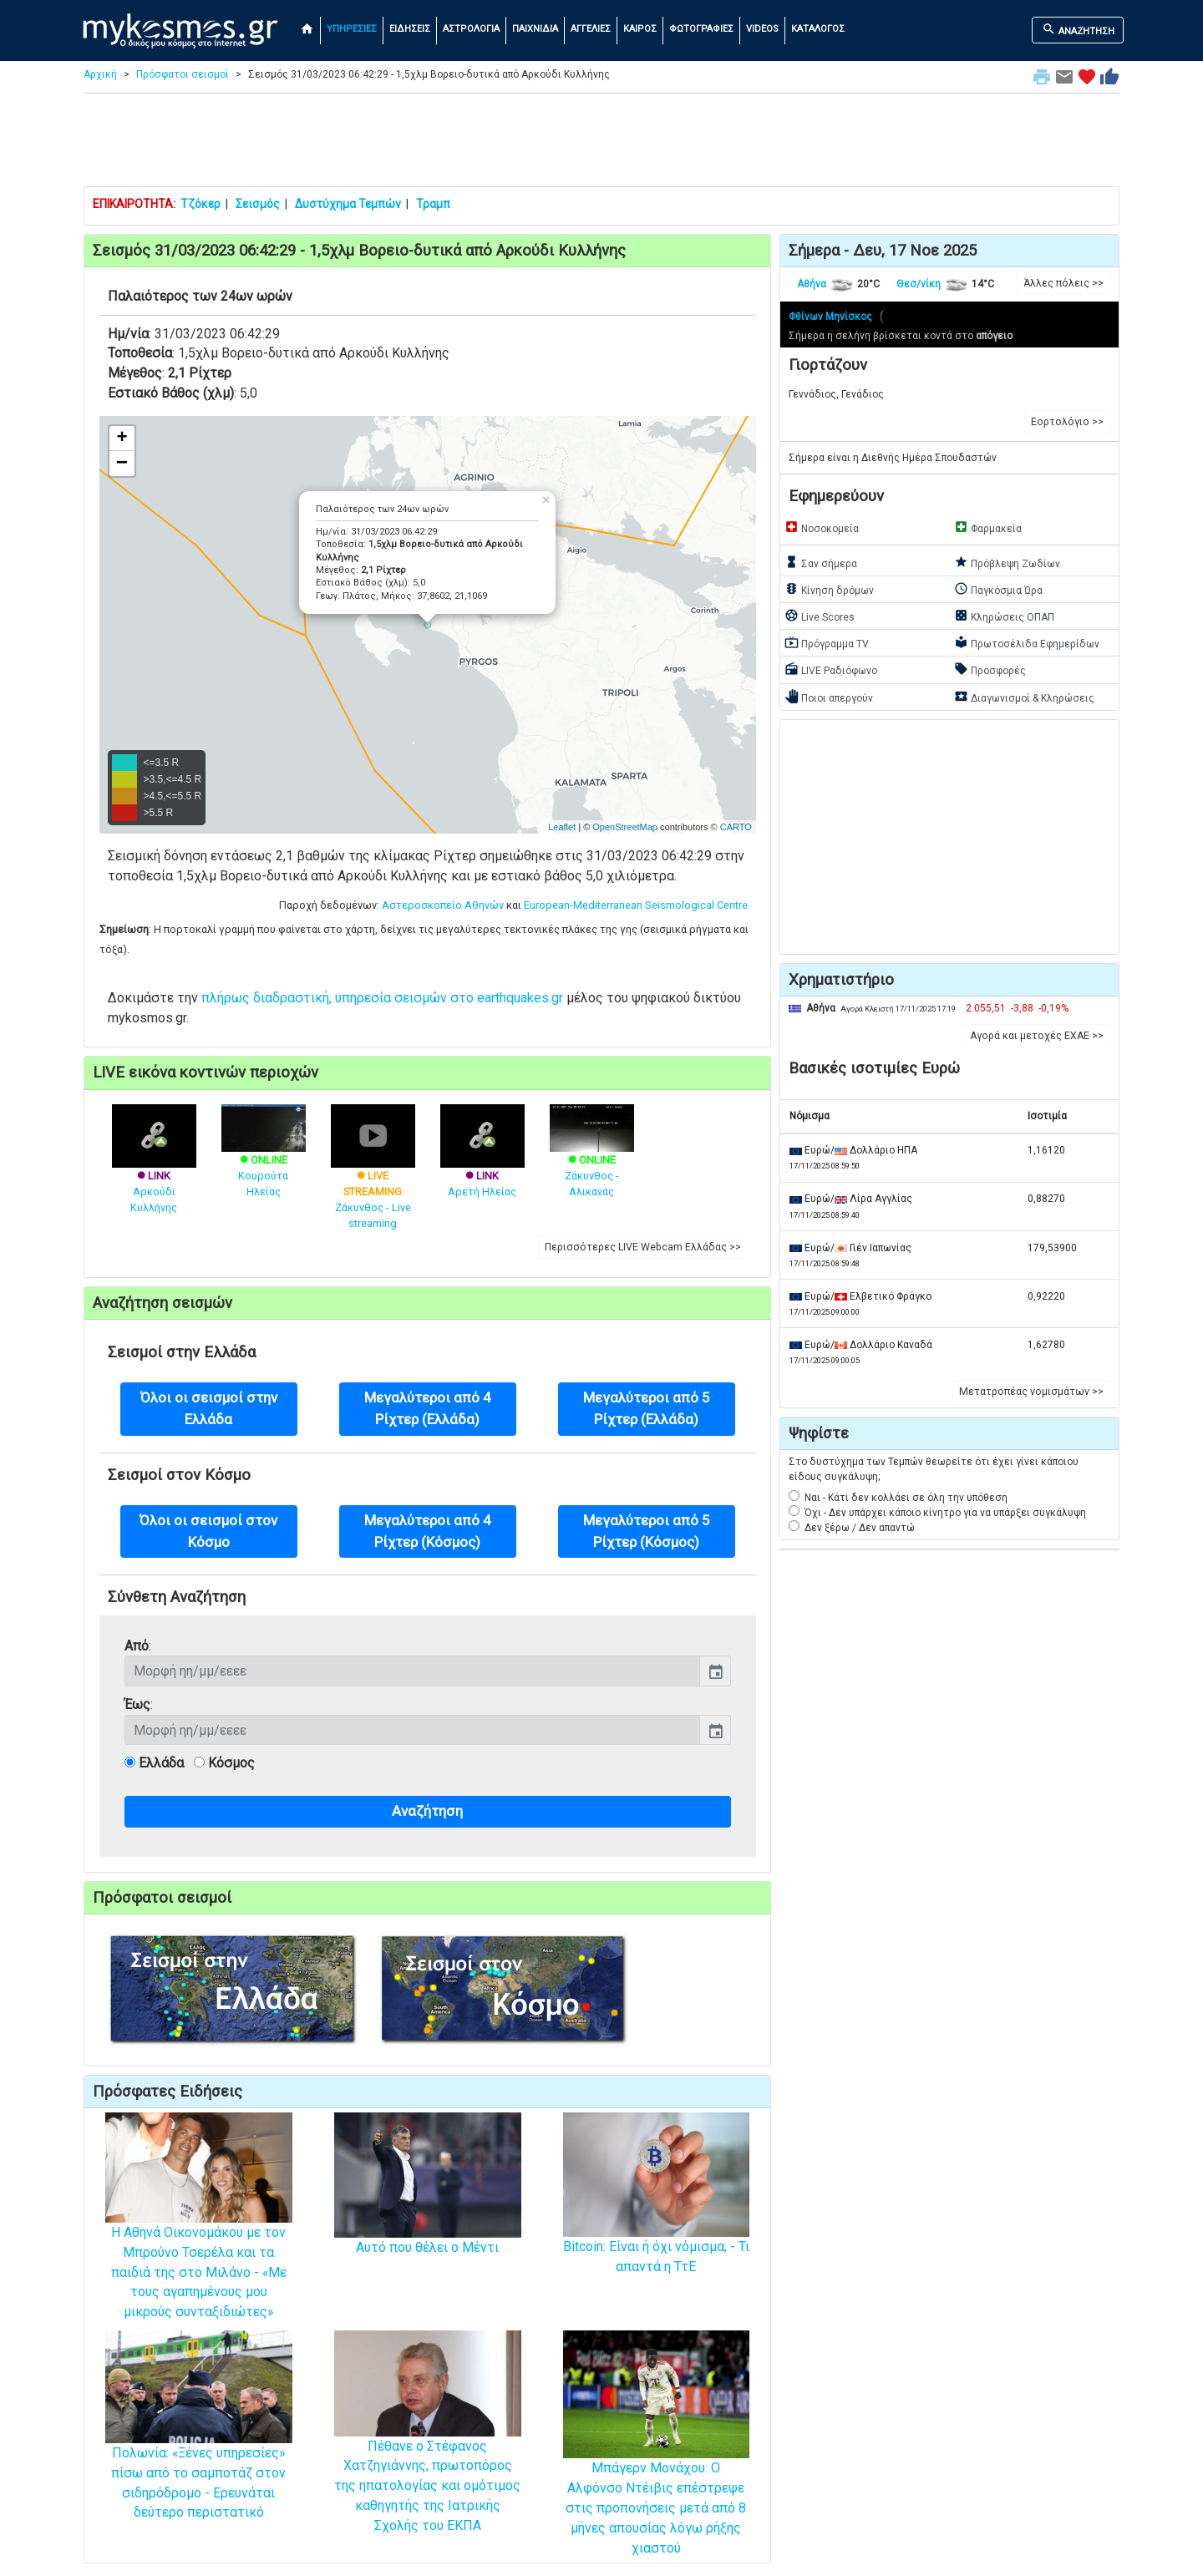 The image size is (1203, 2576). Describe the element at coordinates (154, 1171) in the screenshot. I see `Αρκούδι Κυλλήνης` at that location.